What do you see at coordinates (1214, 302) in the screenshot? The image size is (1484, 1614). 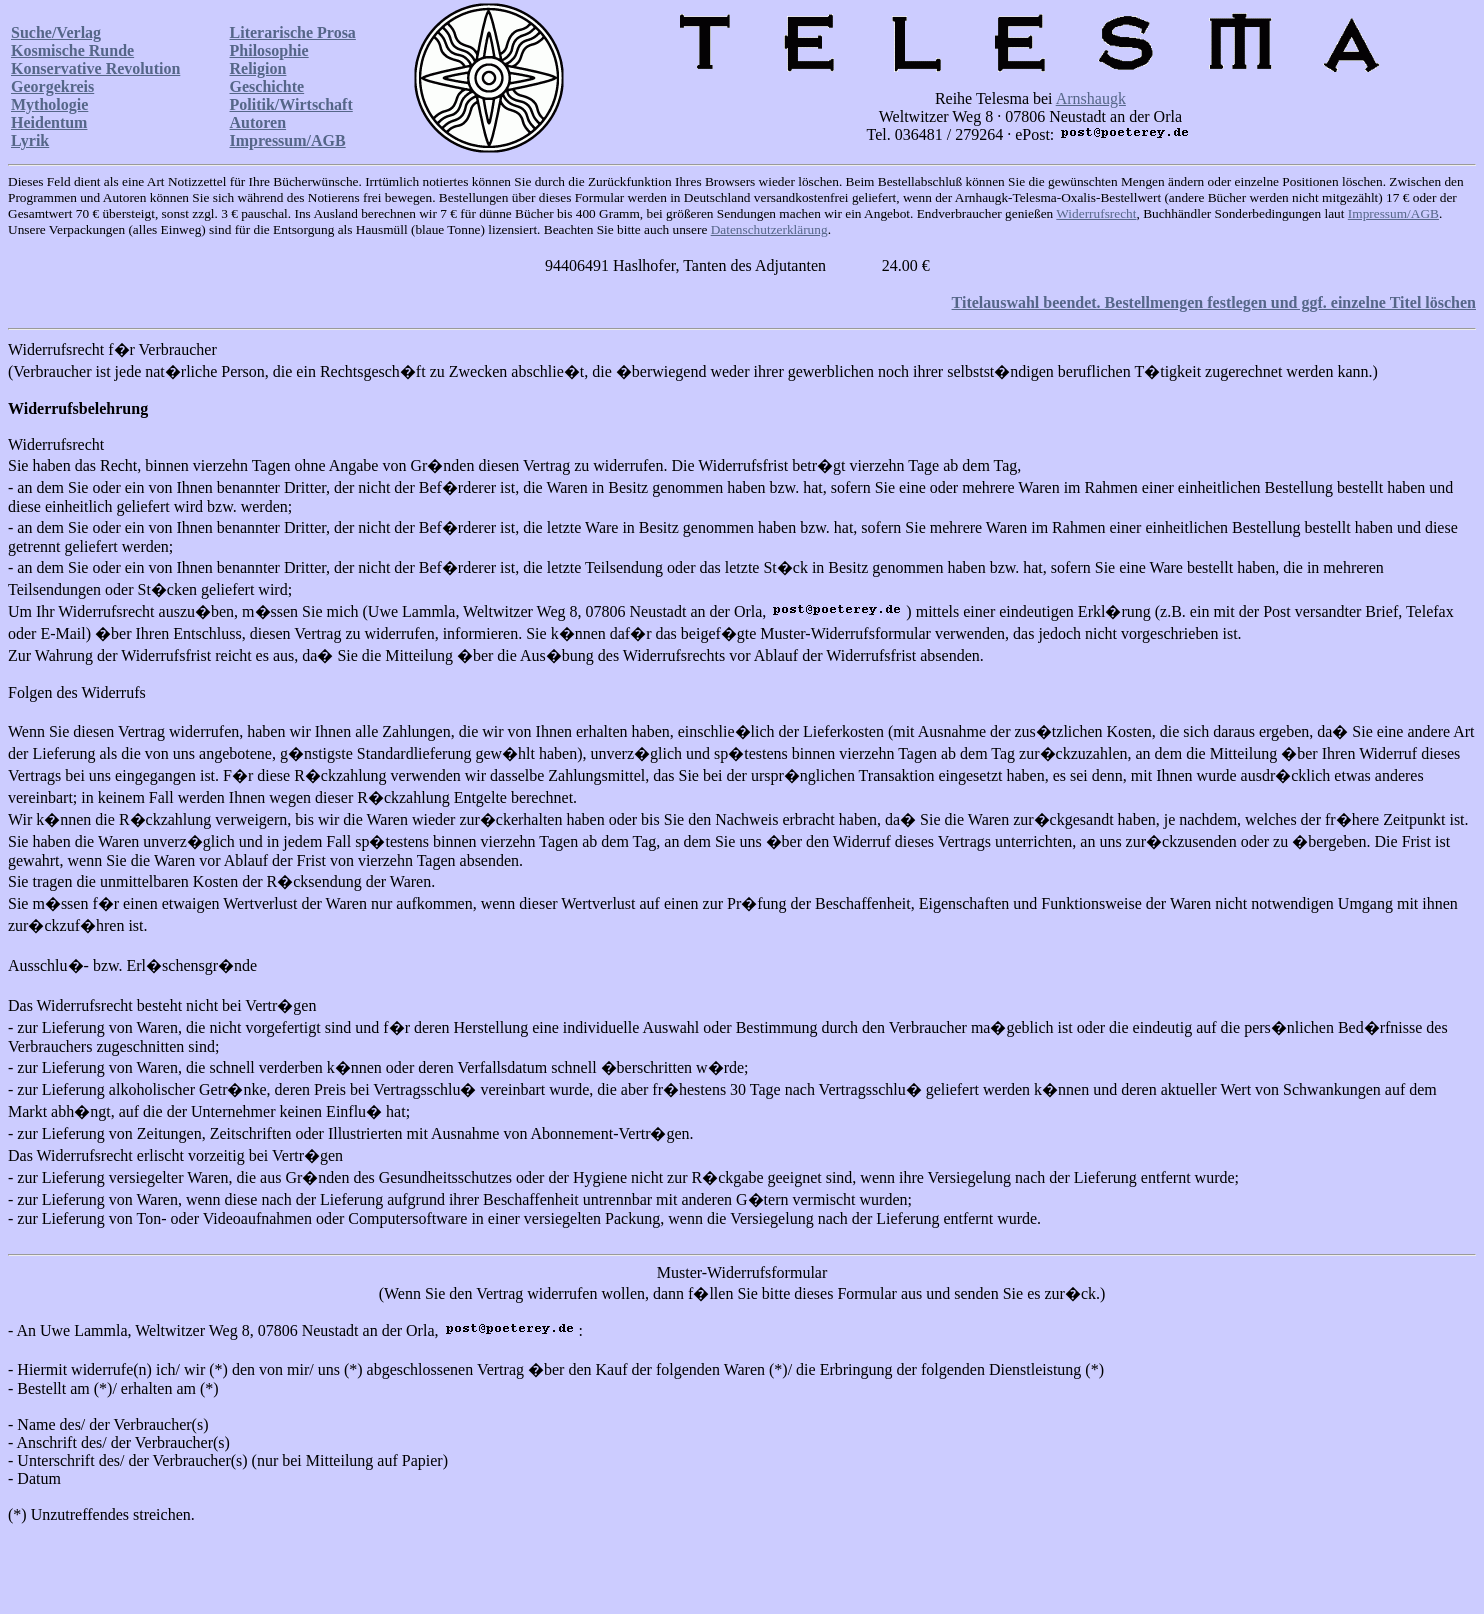 I see `Titelauswahl beendet. Bestellmengen festlegen und ggf. einzelne Titel löschen` at bounding box center [1214, 302].